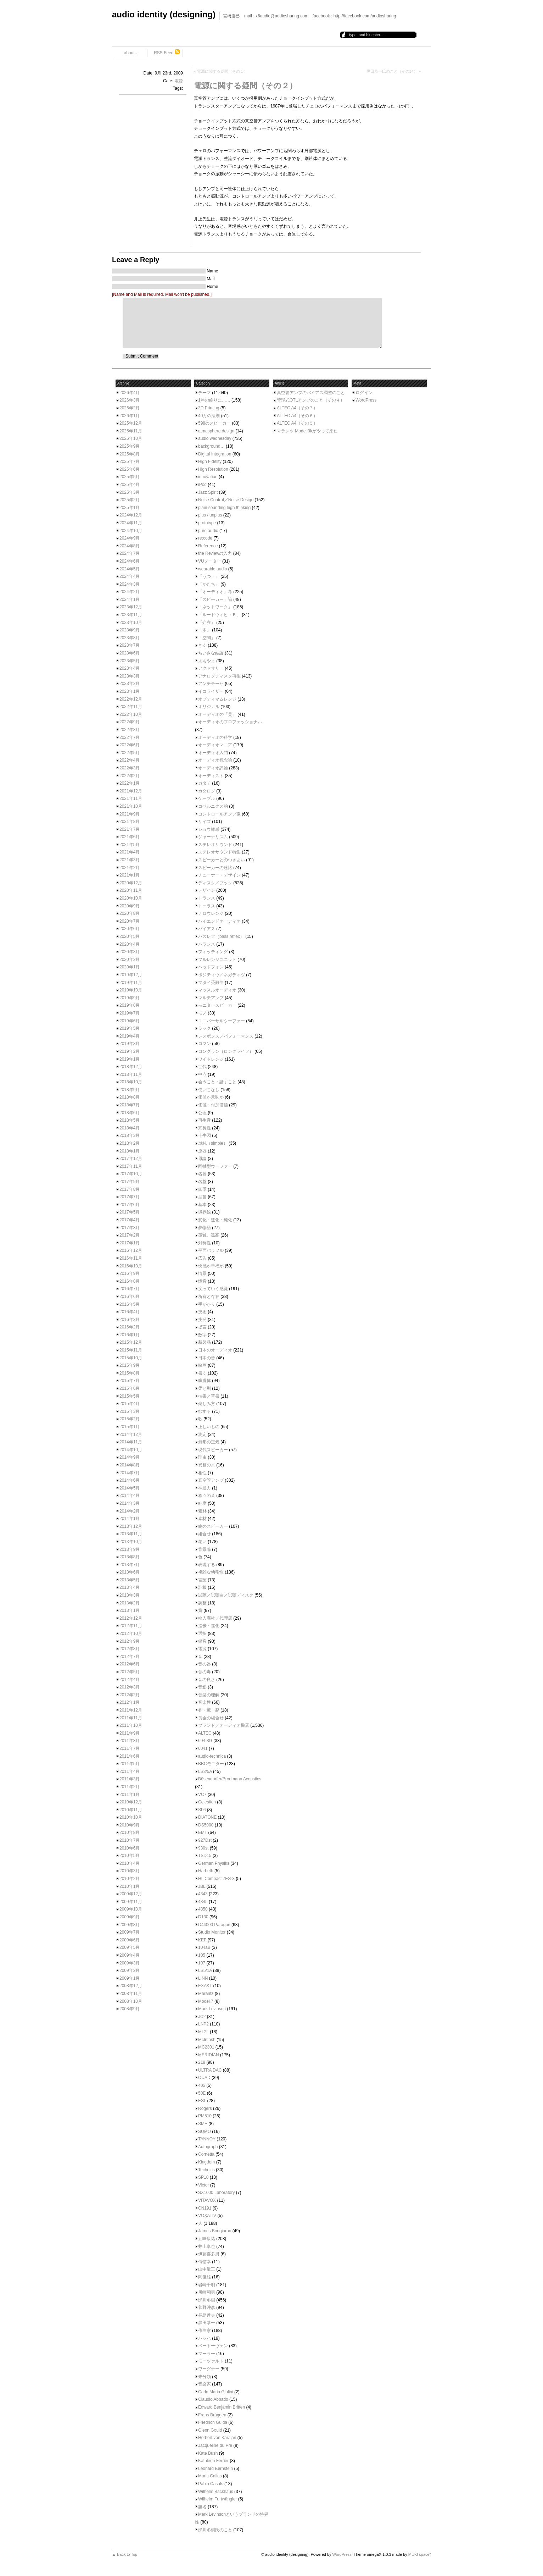 The image size is (543, 2576). Describe the element at coordinates (221, 859) in the screenshot. I see `スピーカーとのつきあい` at that location.